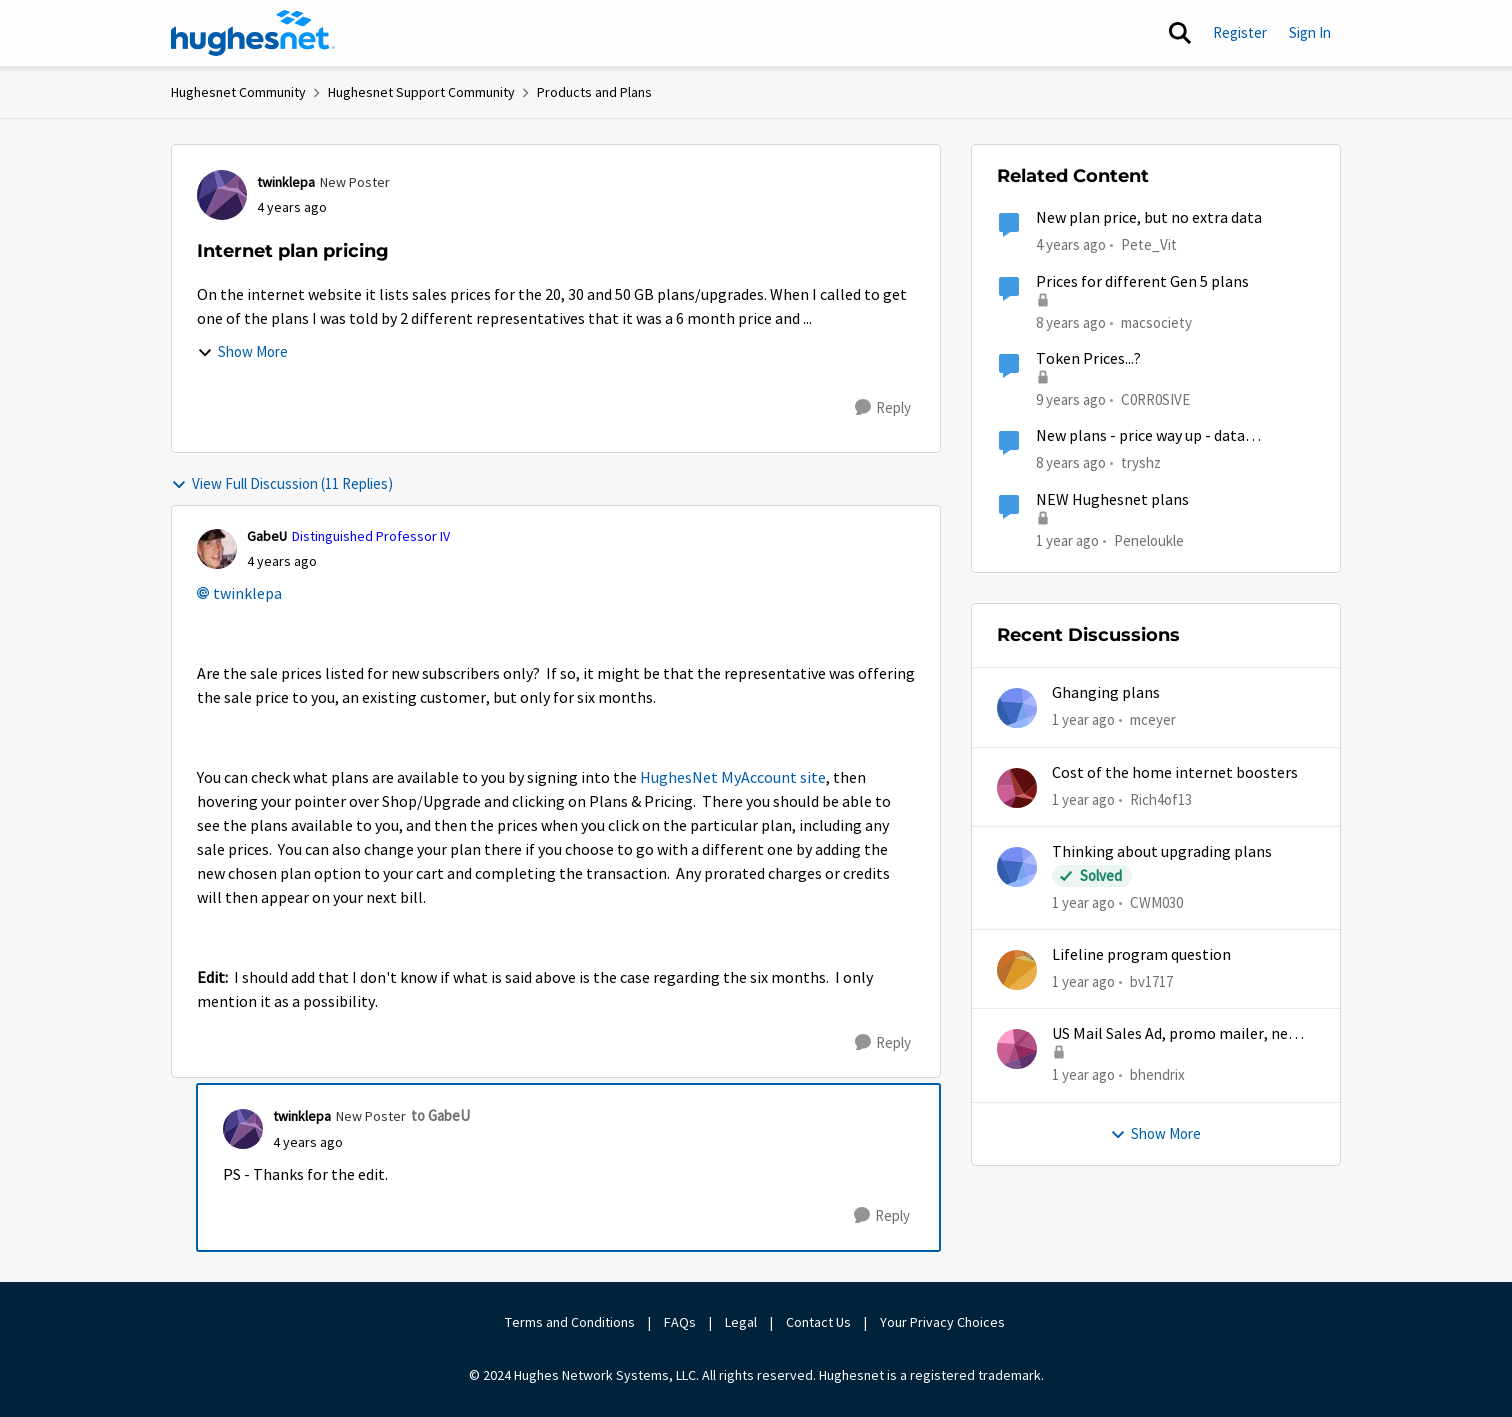  I want to click on [Reply], so click(883, 408).